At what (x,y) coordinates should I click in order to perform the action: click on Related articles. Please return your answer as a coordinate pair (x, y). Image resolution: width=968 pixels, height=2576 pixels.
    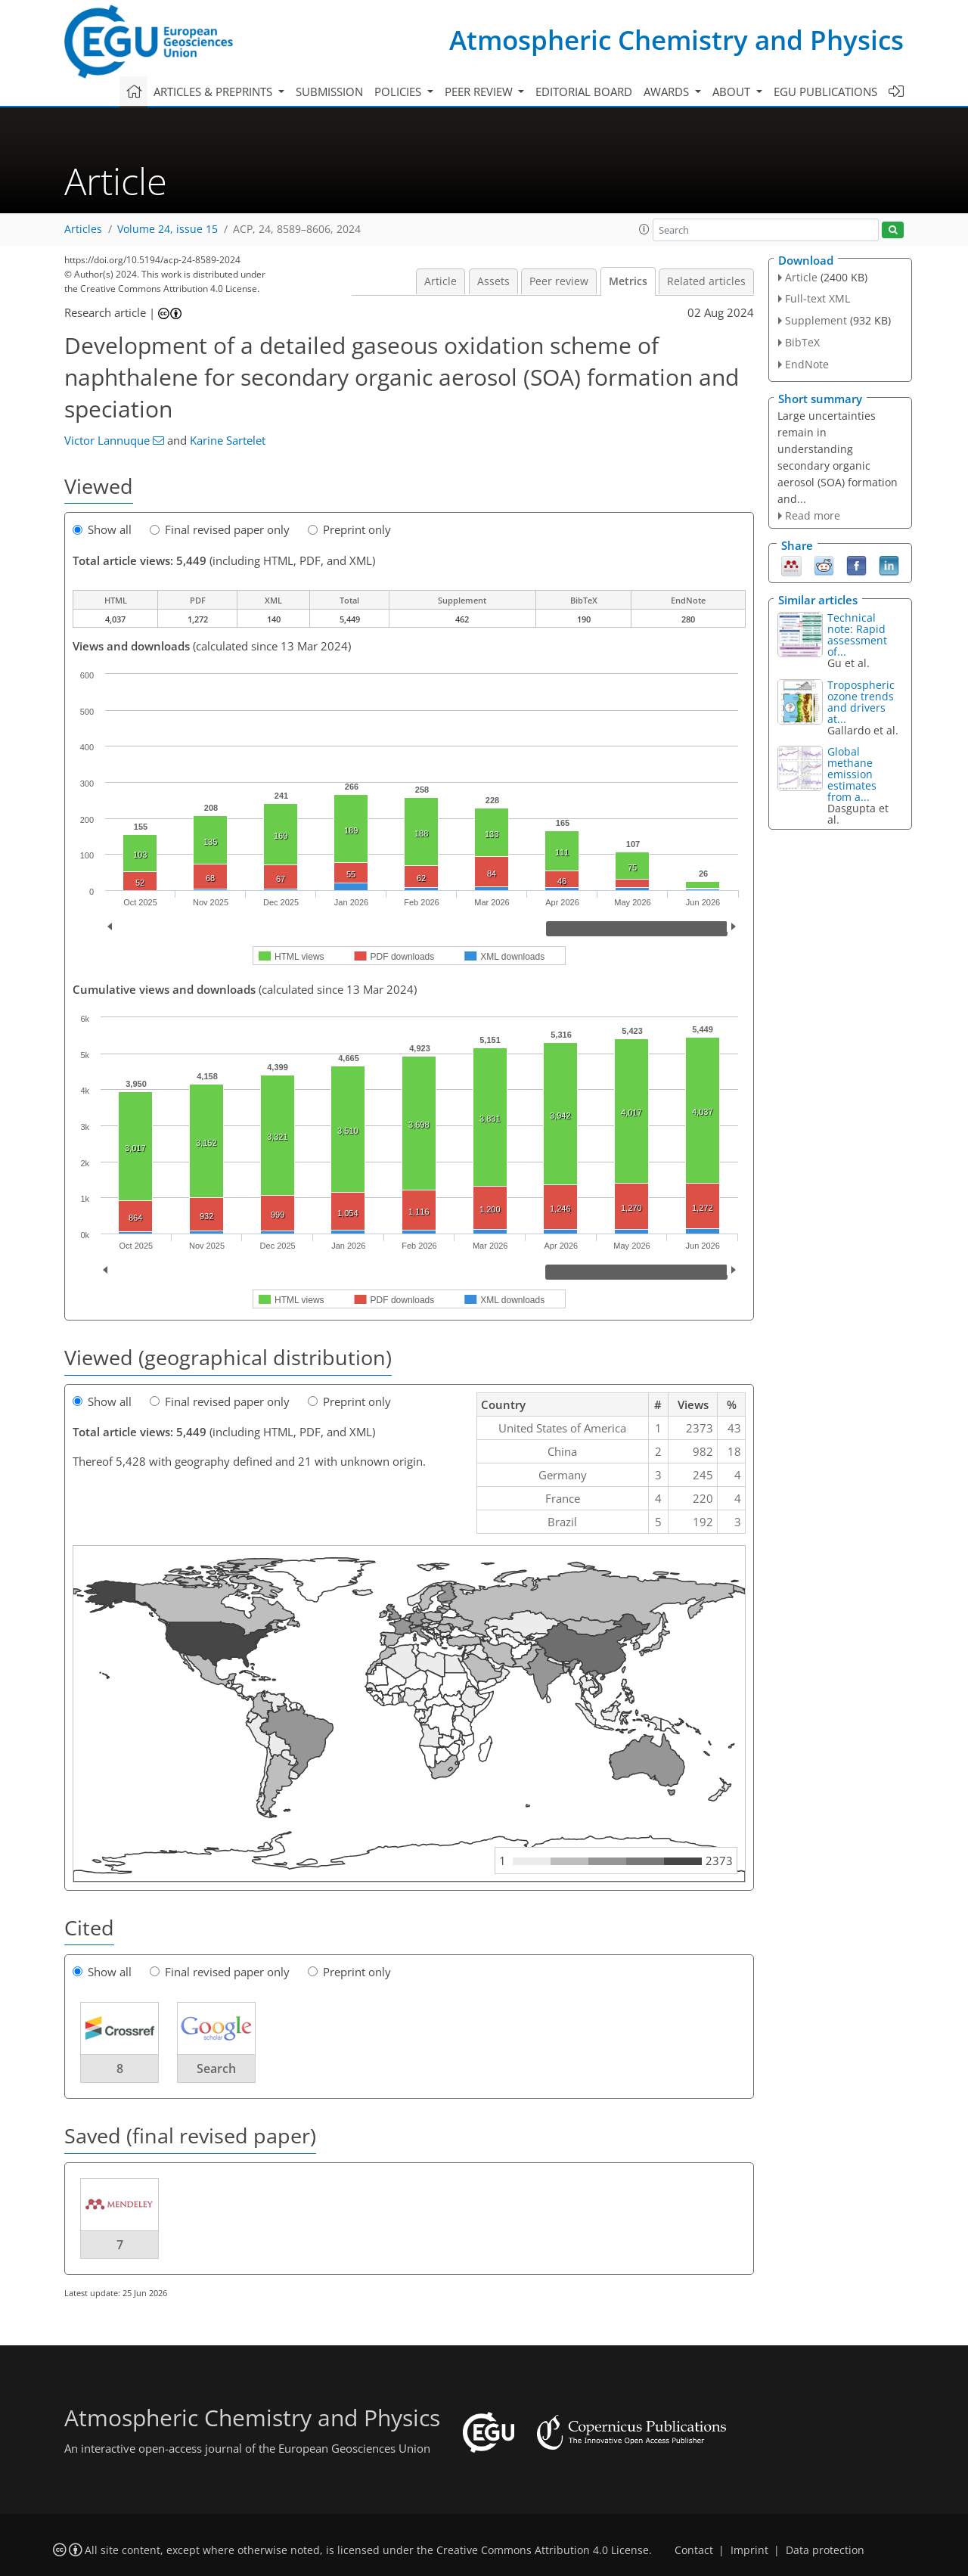
    Looking at the image, I should click on (706, 281).